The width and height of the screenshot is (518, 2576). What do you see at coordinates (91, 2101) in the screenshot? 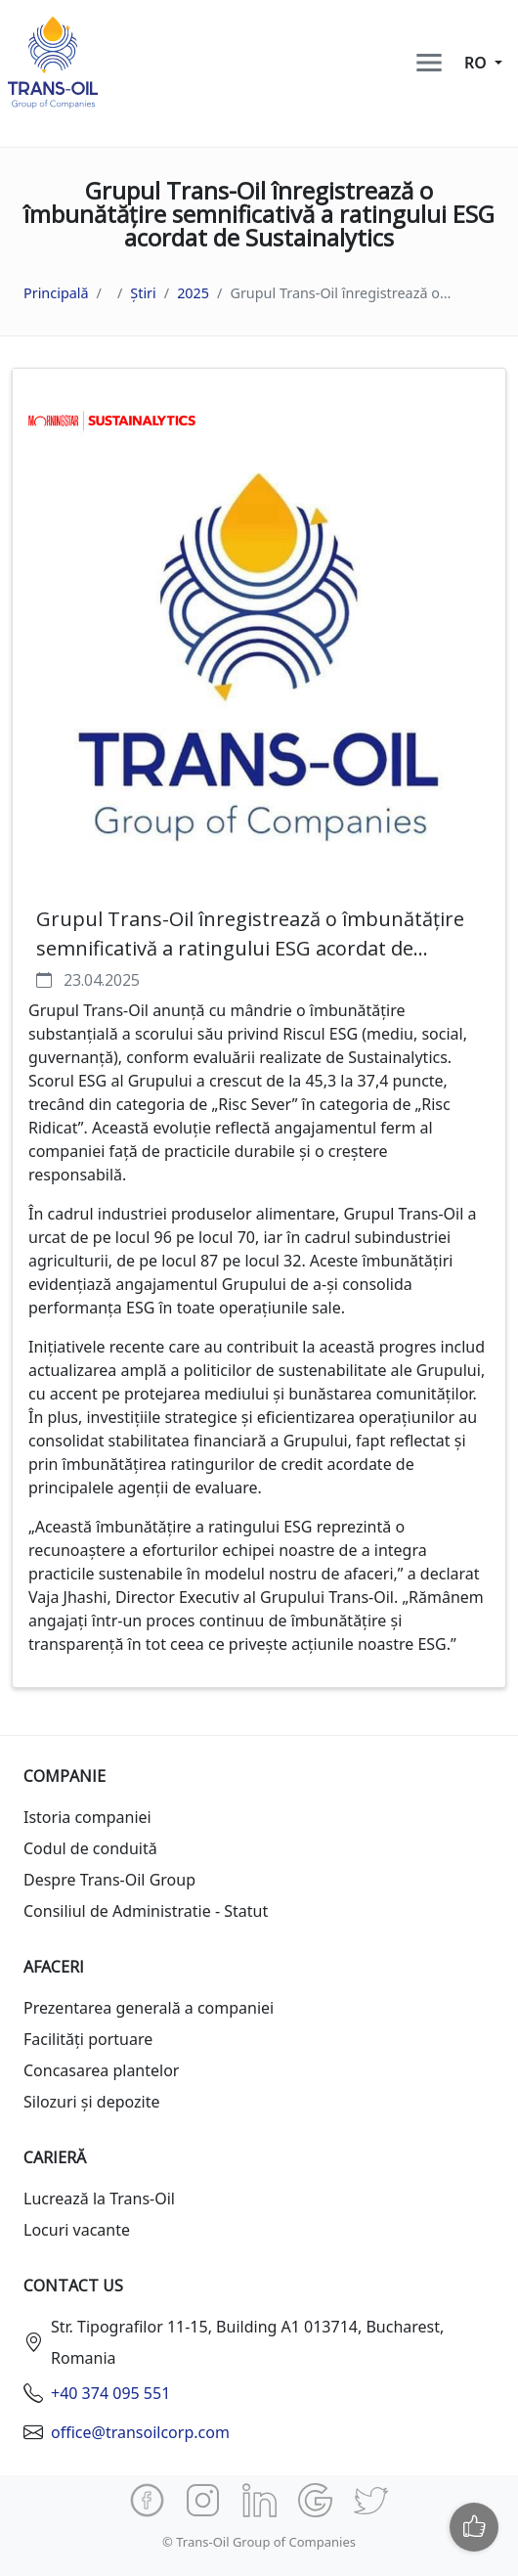
I see `Silozuri și depozite` at bounding box center [91, 2101].